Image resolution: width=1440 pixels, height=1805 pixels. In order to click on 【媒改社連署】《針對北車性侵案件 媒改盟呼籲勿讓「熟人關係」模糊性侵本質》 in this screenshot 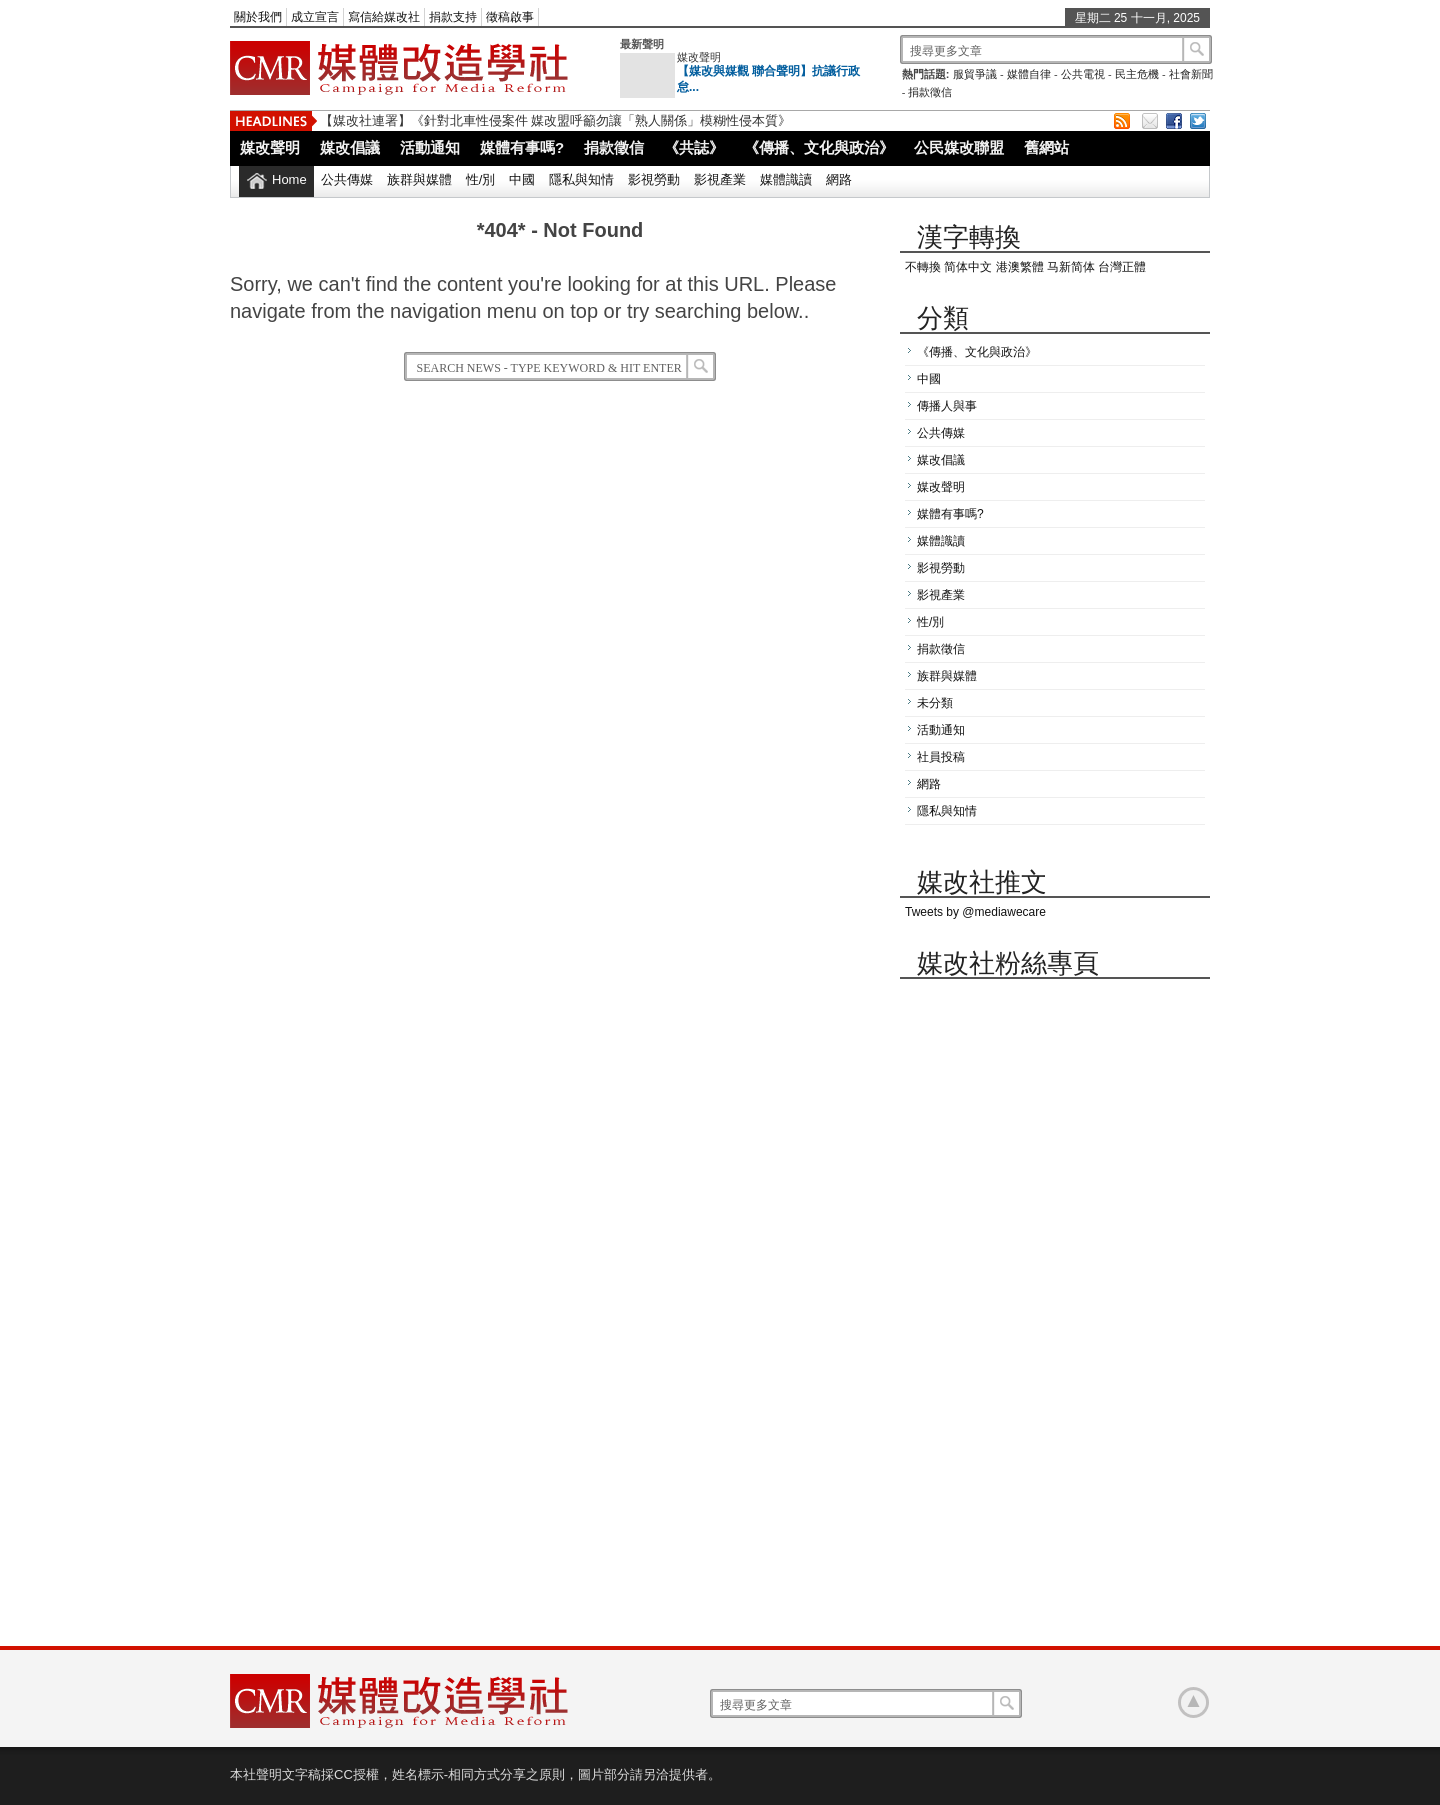, I will do `click(555, 120)`.